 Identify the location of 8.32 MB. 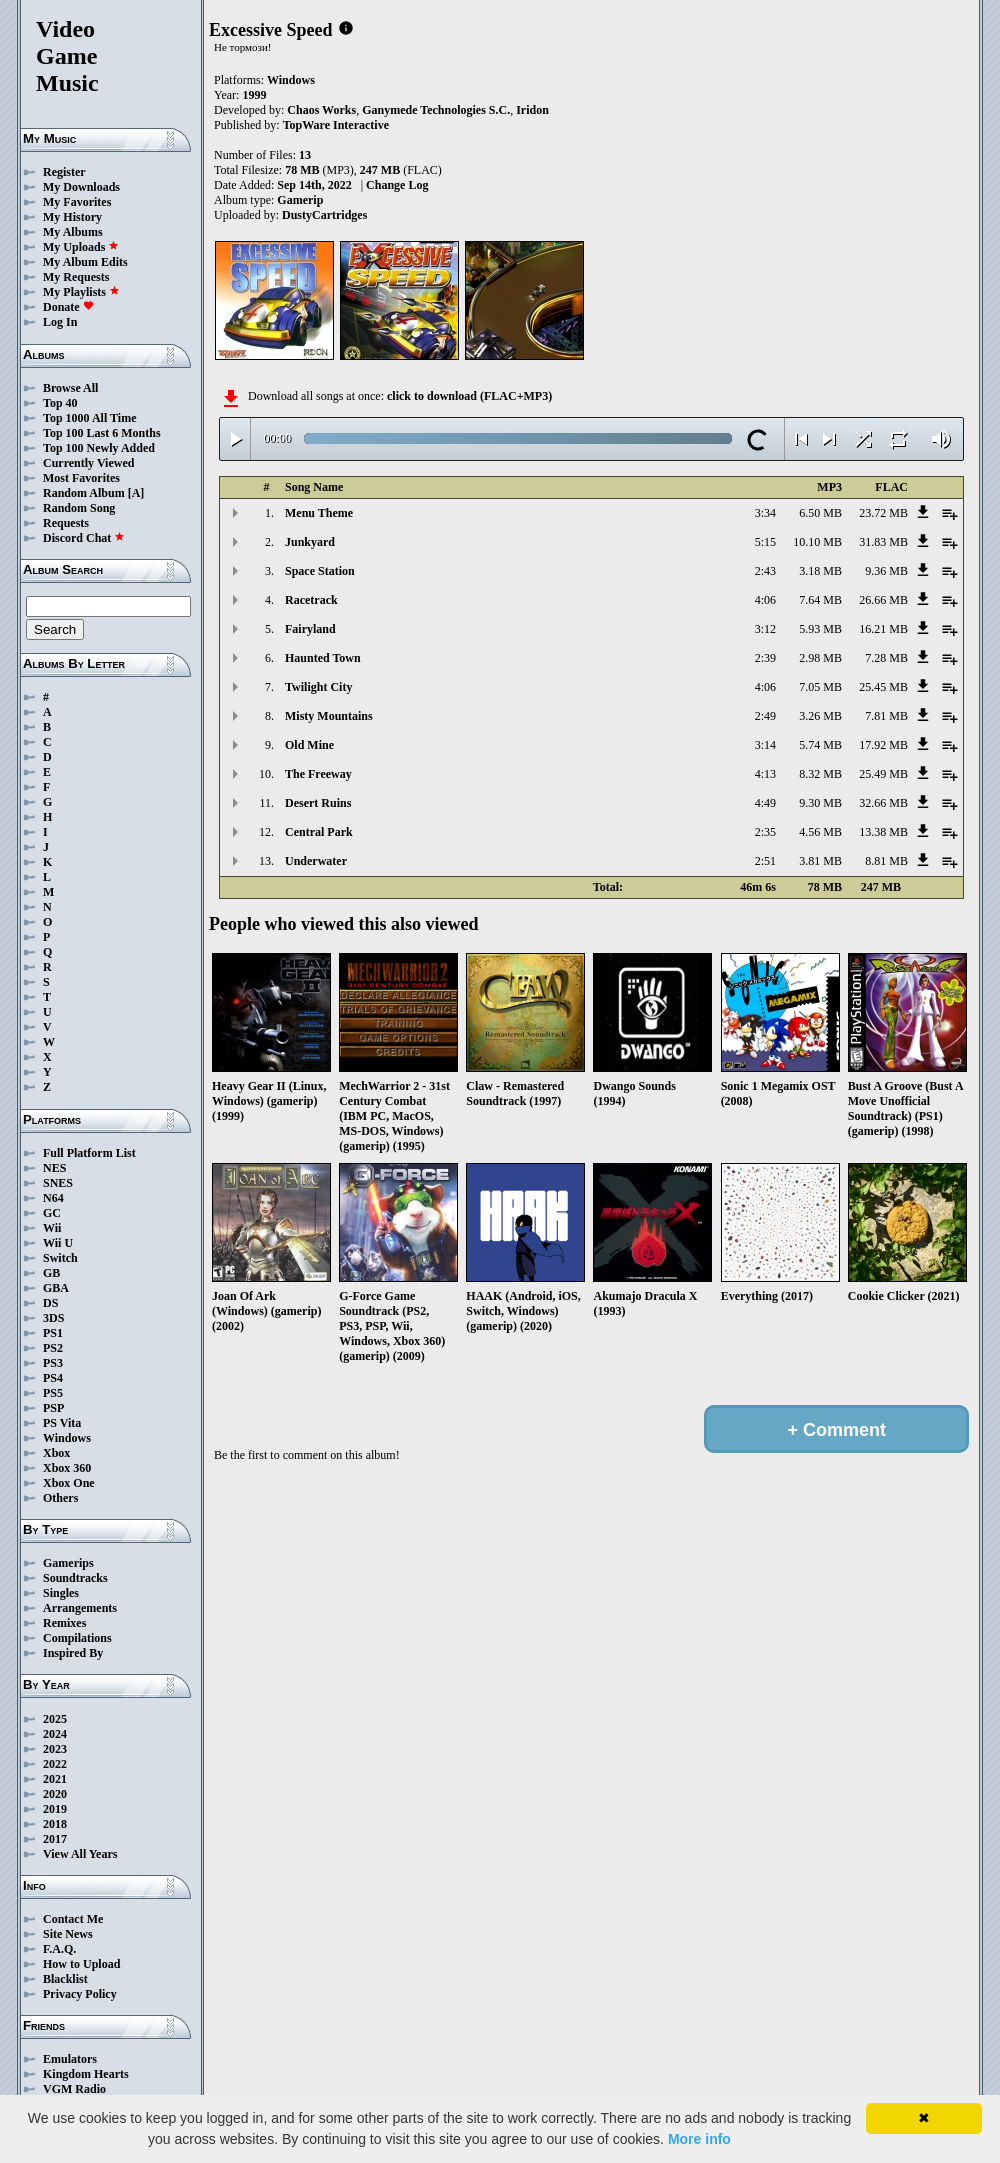
(820, 774).